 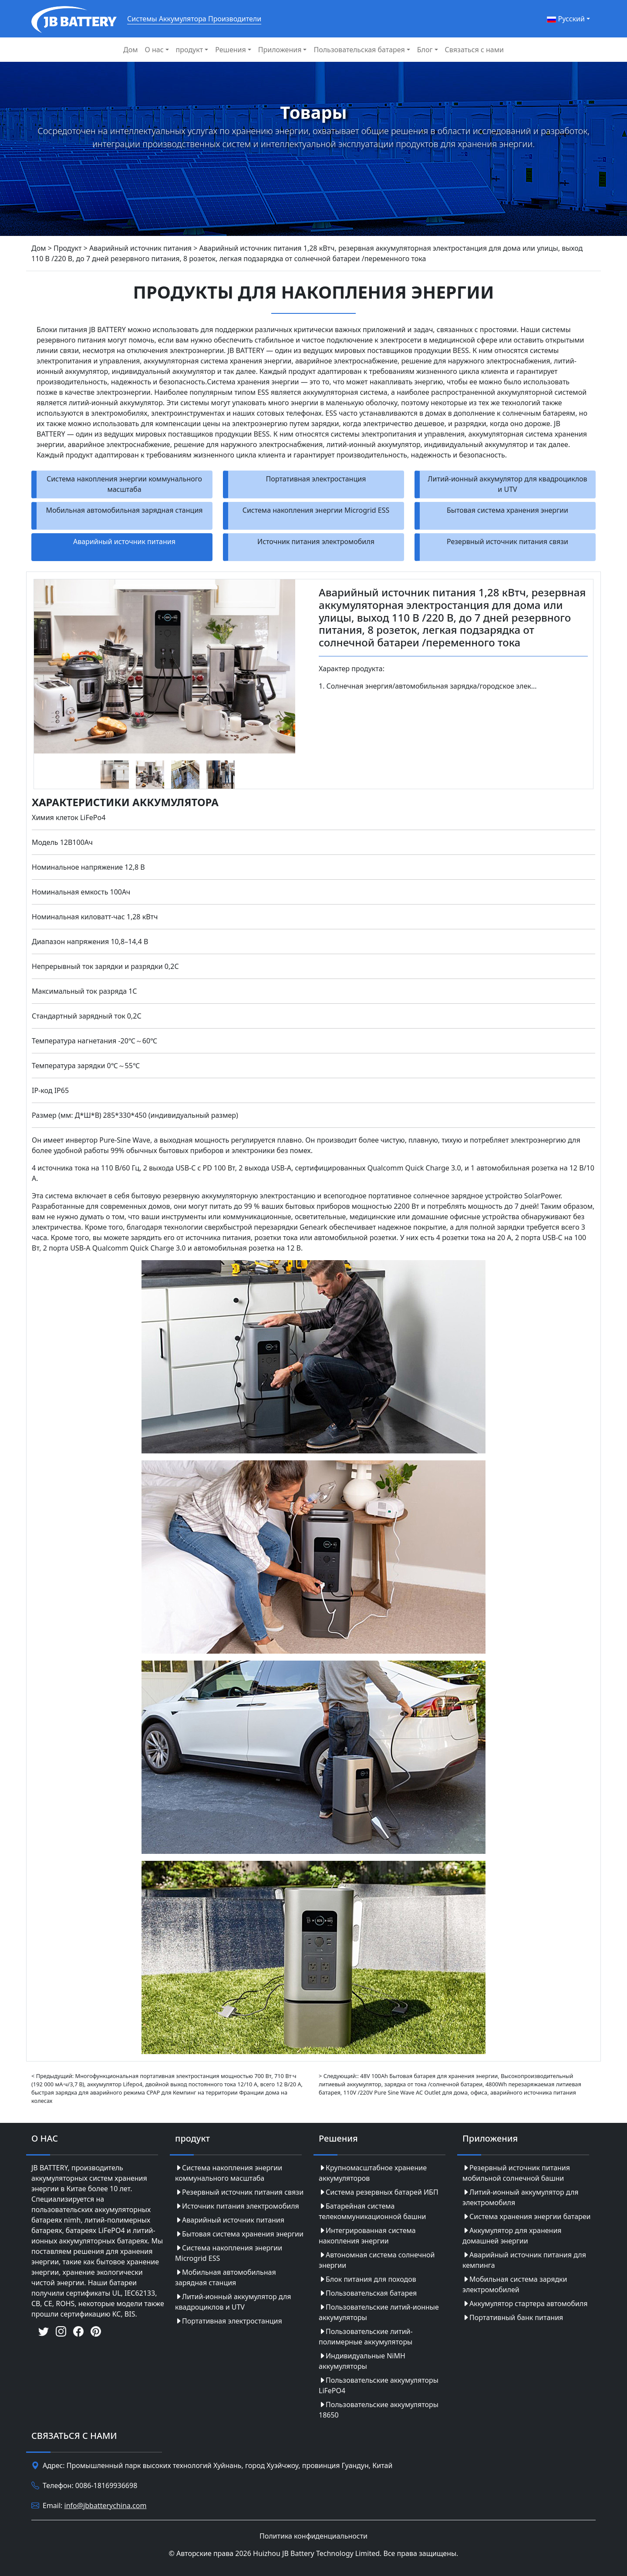 I want to click on Интегрированная система накопления энергии, so click(x=367, y=2236).